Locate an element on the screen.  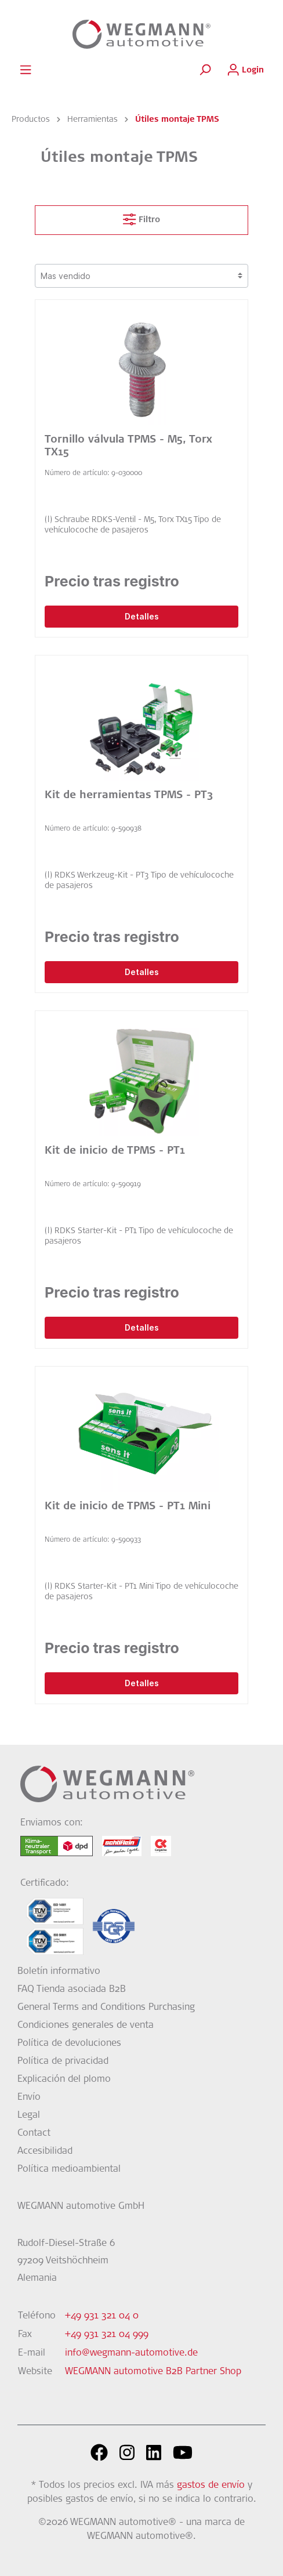
+49 931 321 04 0 is located at coordinates (102, 2316).